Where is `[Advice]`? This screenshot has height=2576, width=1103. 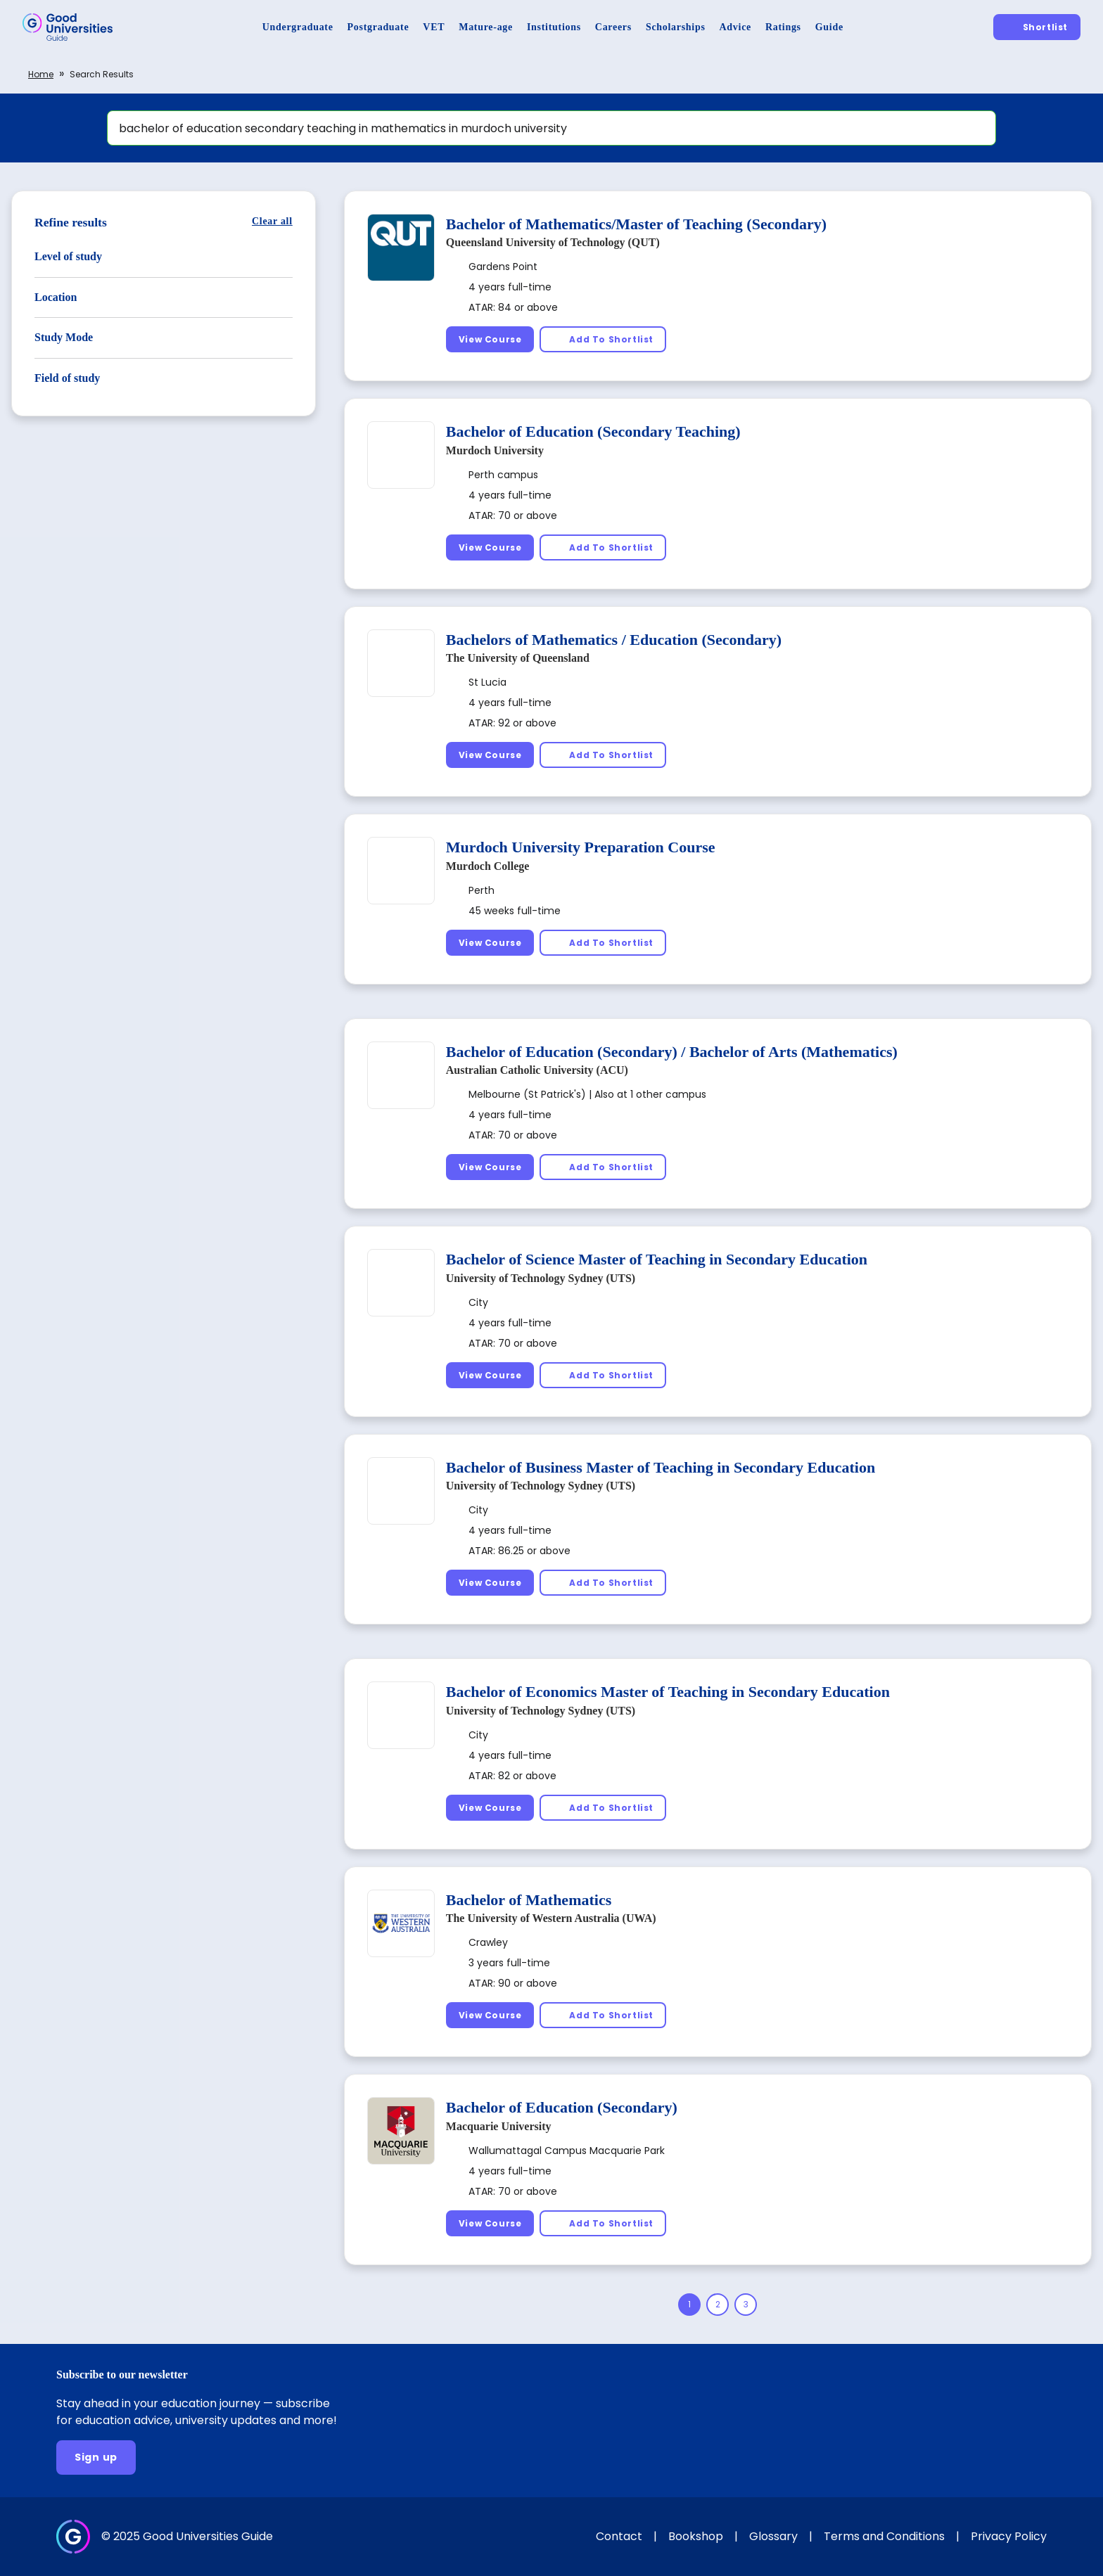 [Advice] is located at coordinates (735, 27).